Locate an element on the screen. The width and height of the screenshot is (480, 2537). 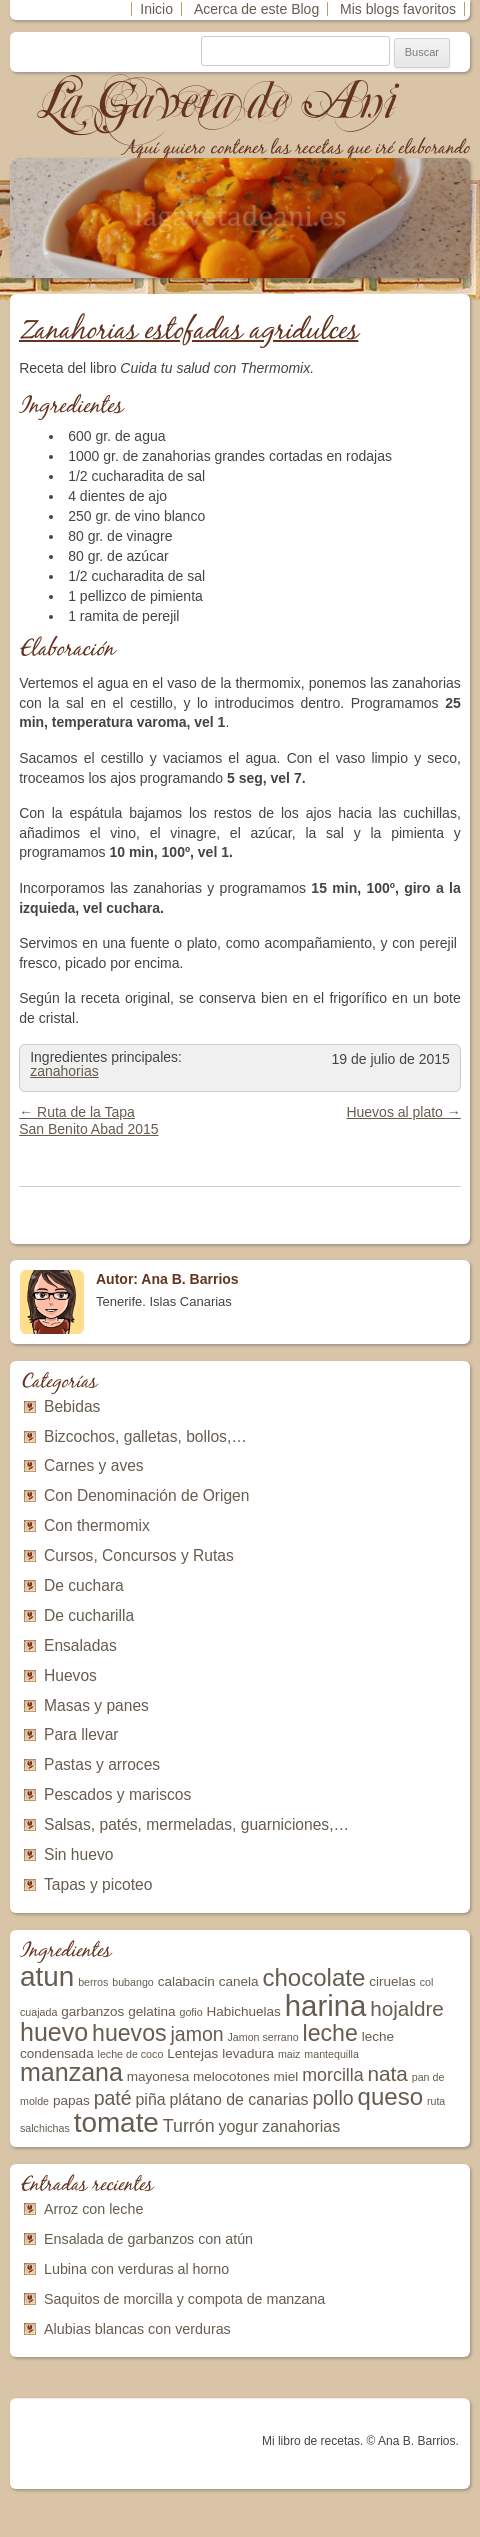
De cuchara is located at coordinates (84, 1585).